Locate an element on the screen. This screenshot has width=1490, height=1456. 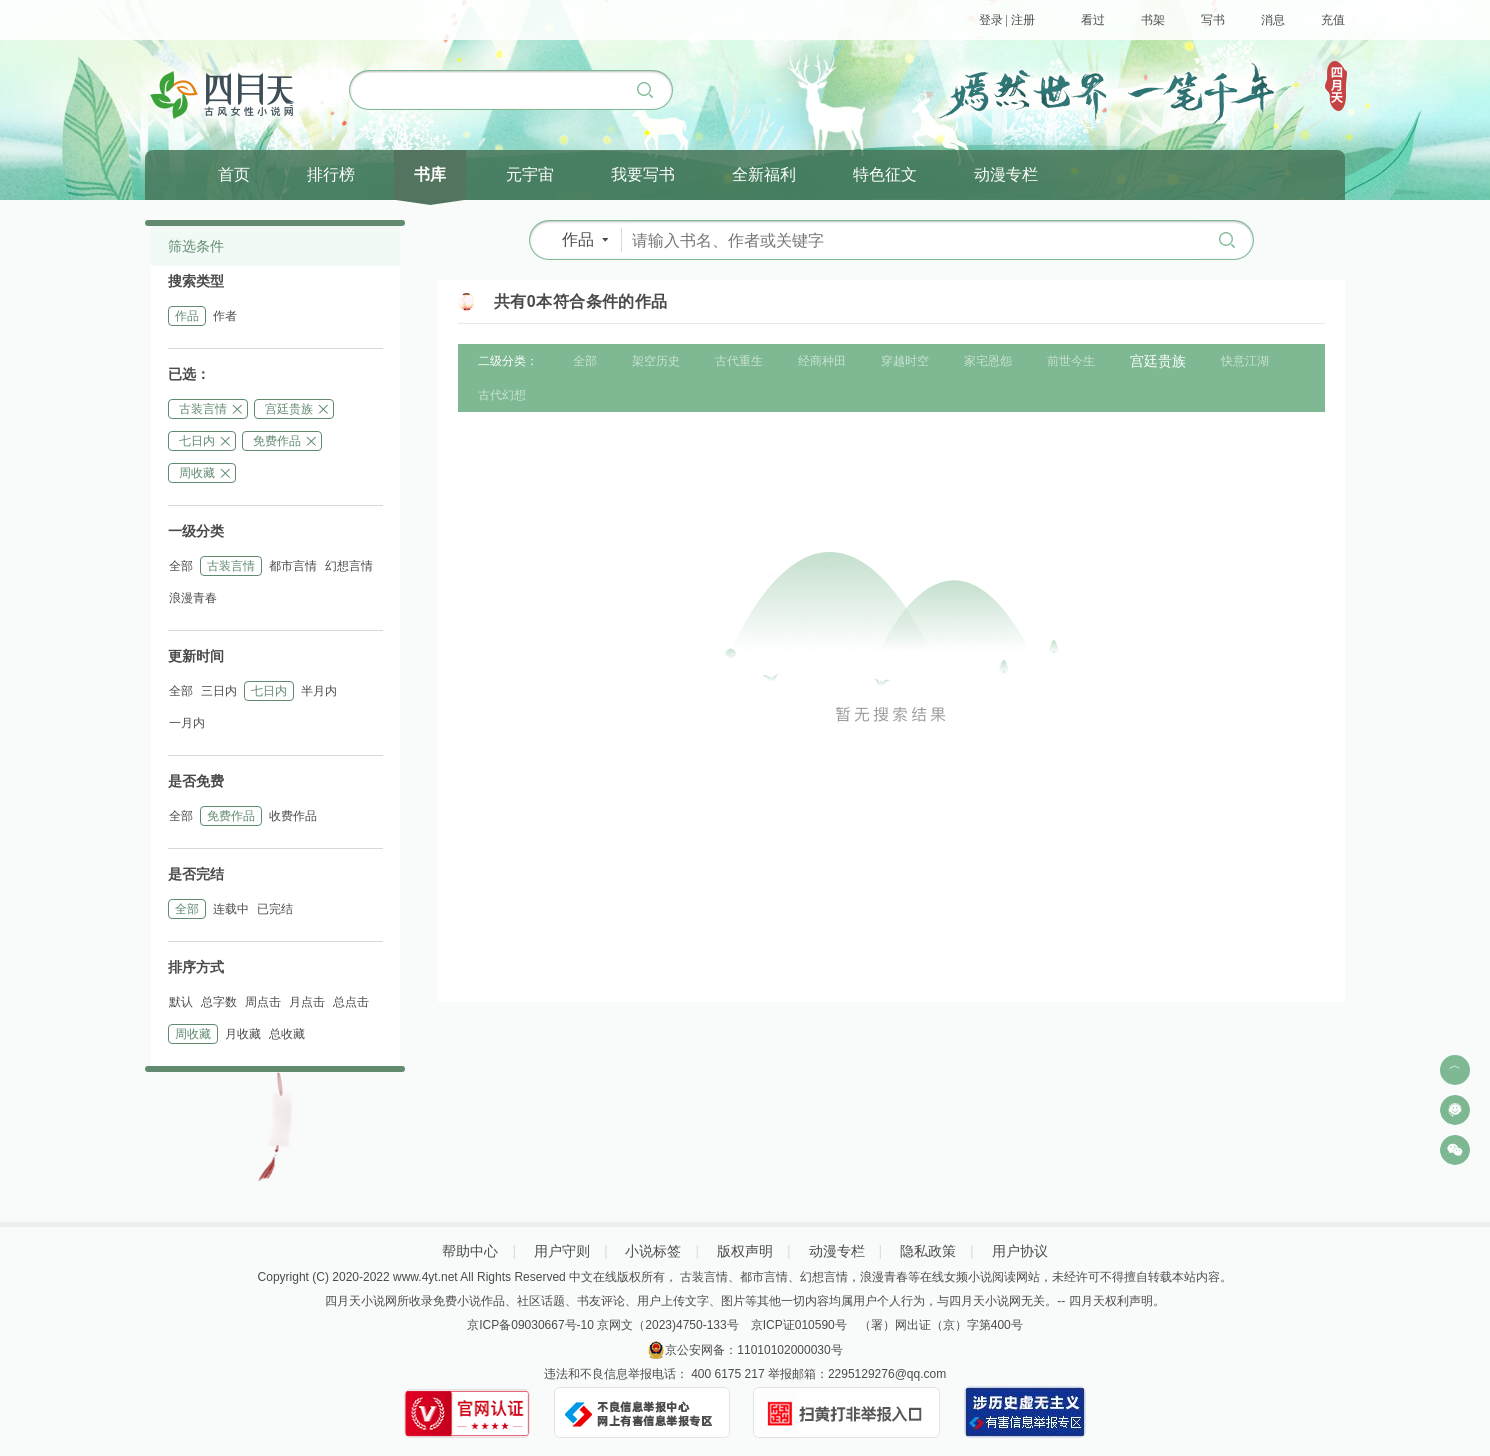
月收藏 is located at coordinates (243, 1034).